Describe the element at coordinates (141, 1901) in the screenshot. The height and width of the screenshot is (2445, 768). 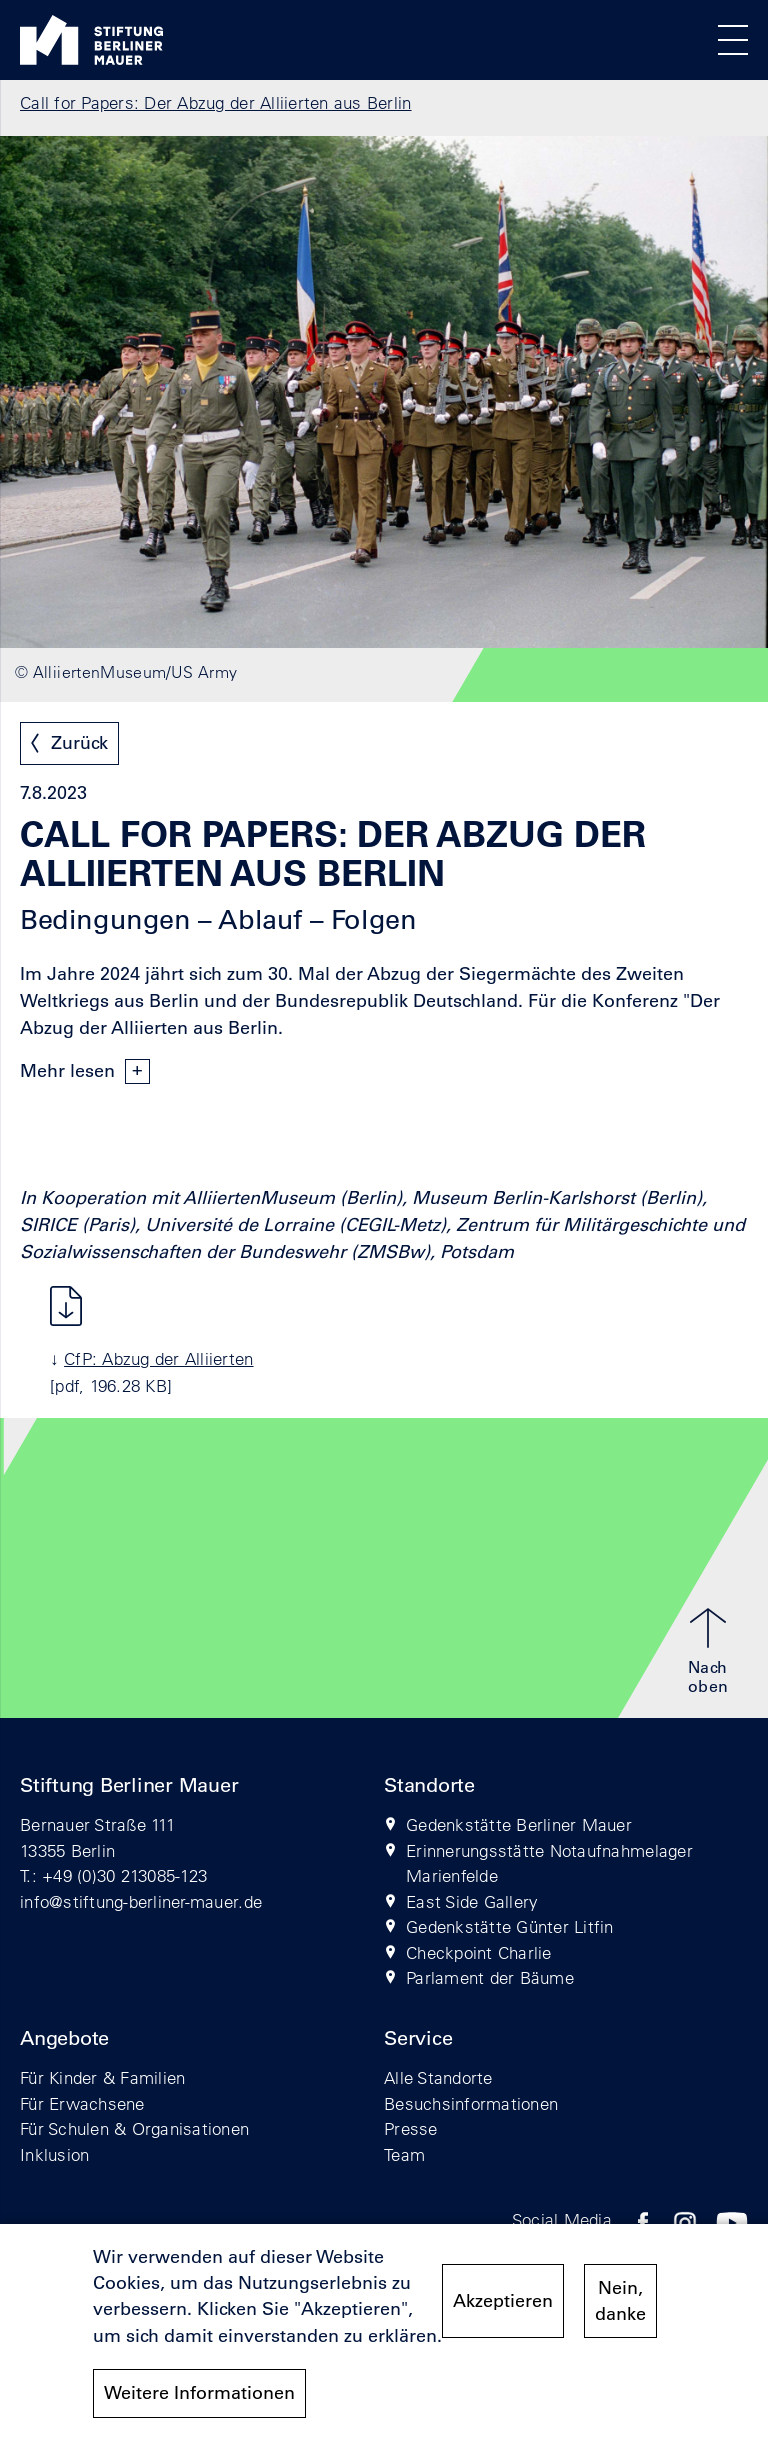
I see `info@stiftung-berliner-mauer.de` at that location.